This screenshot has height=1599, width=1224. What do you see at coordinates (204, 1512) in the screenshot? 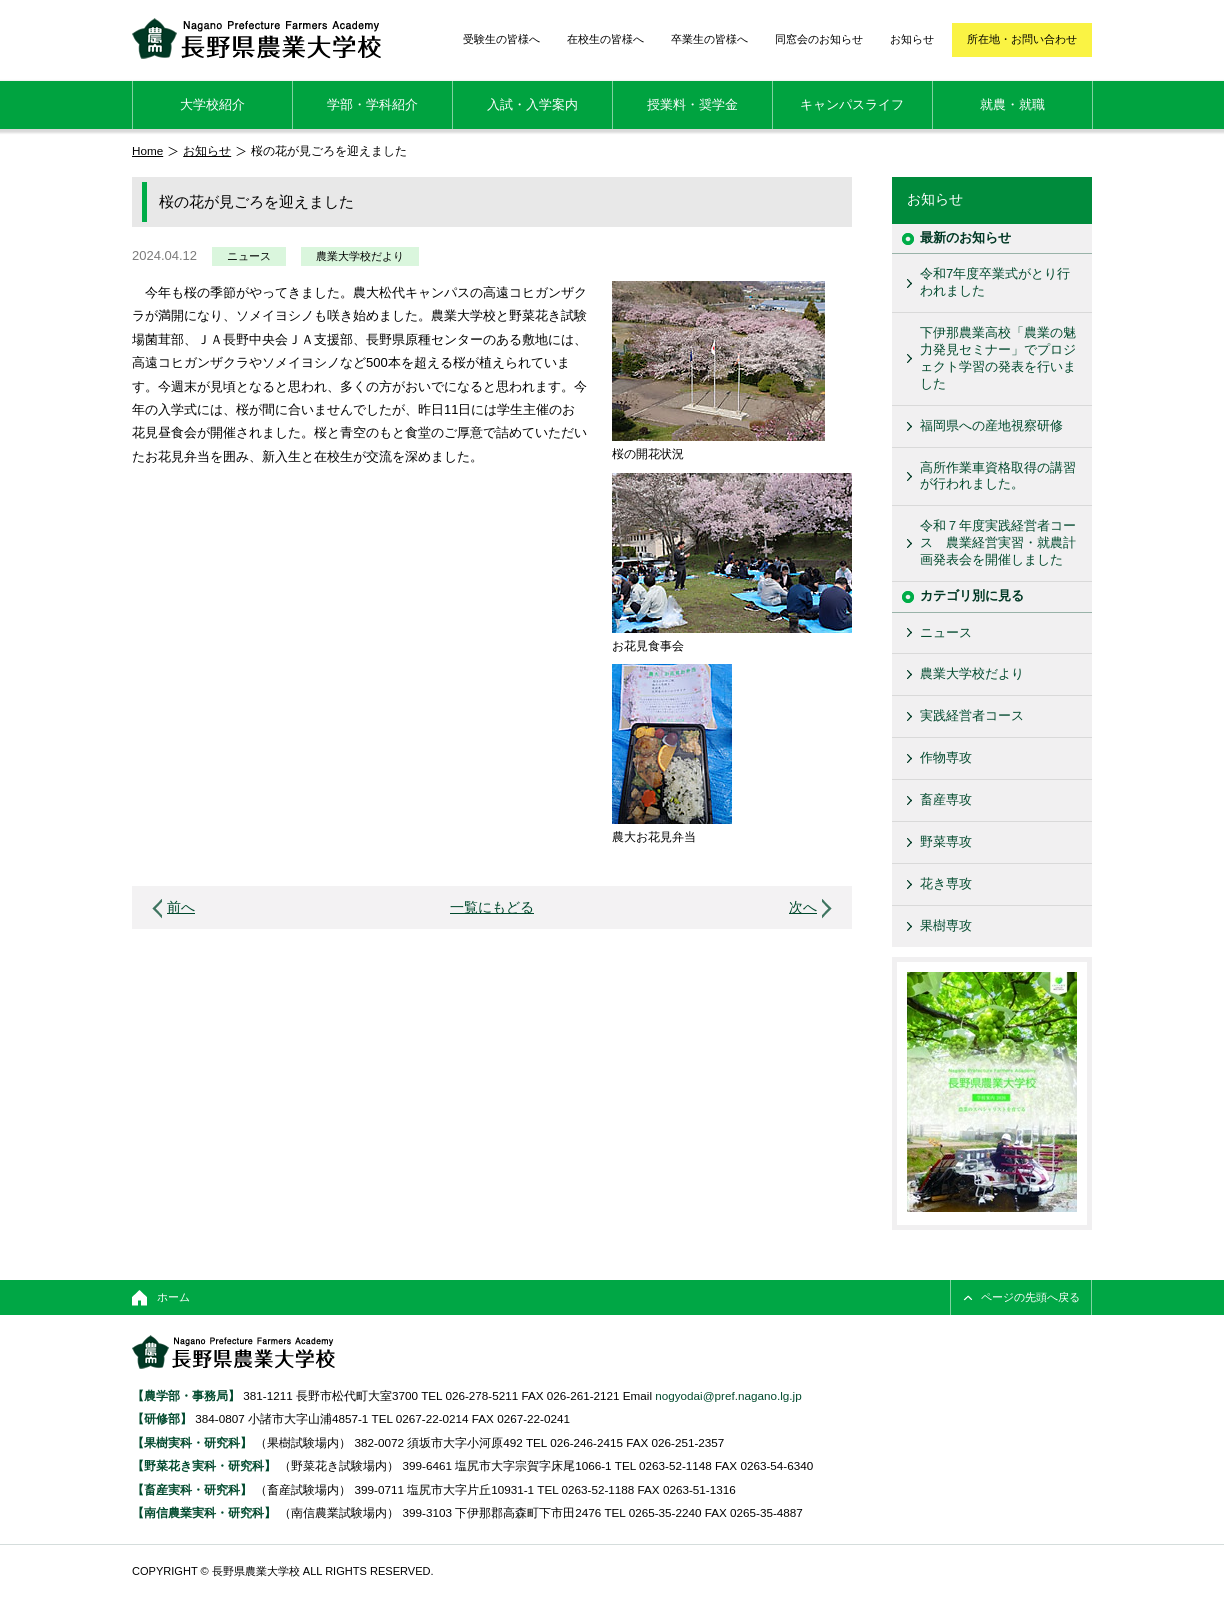
I see `【南信農業実科・研究科】` at bounding box center [204, 1512].